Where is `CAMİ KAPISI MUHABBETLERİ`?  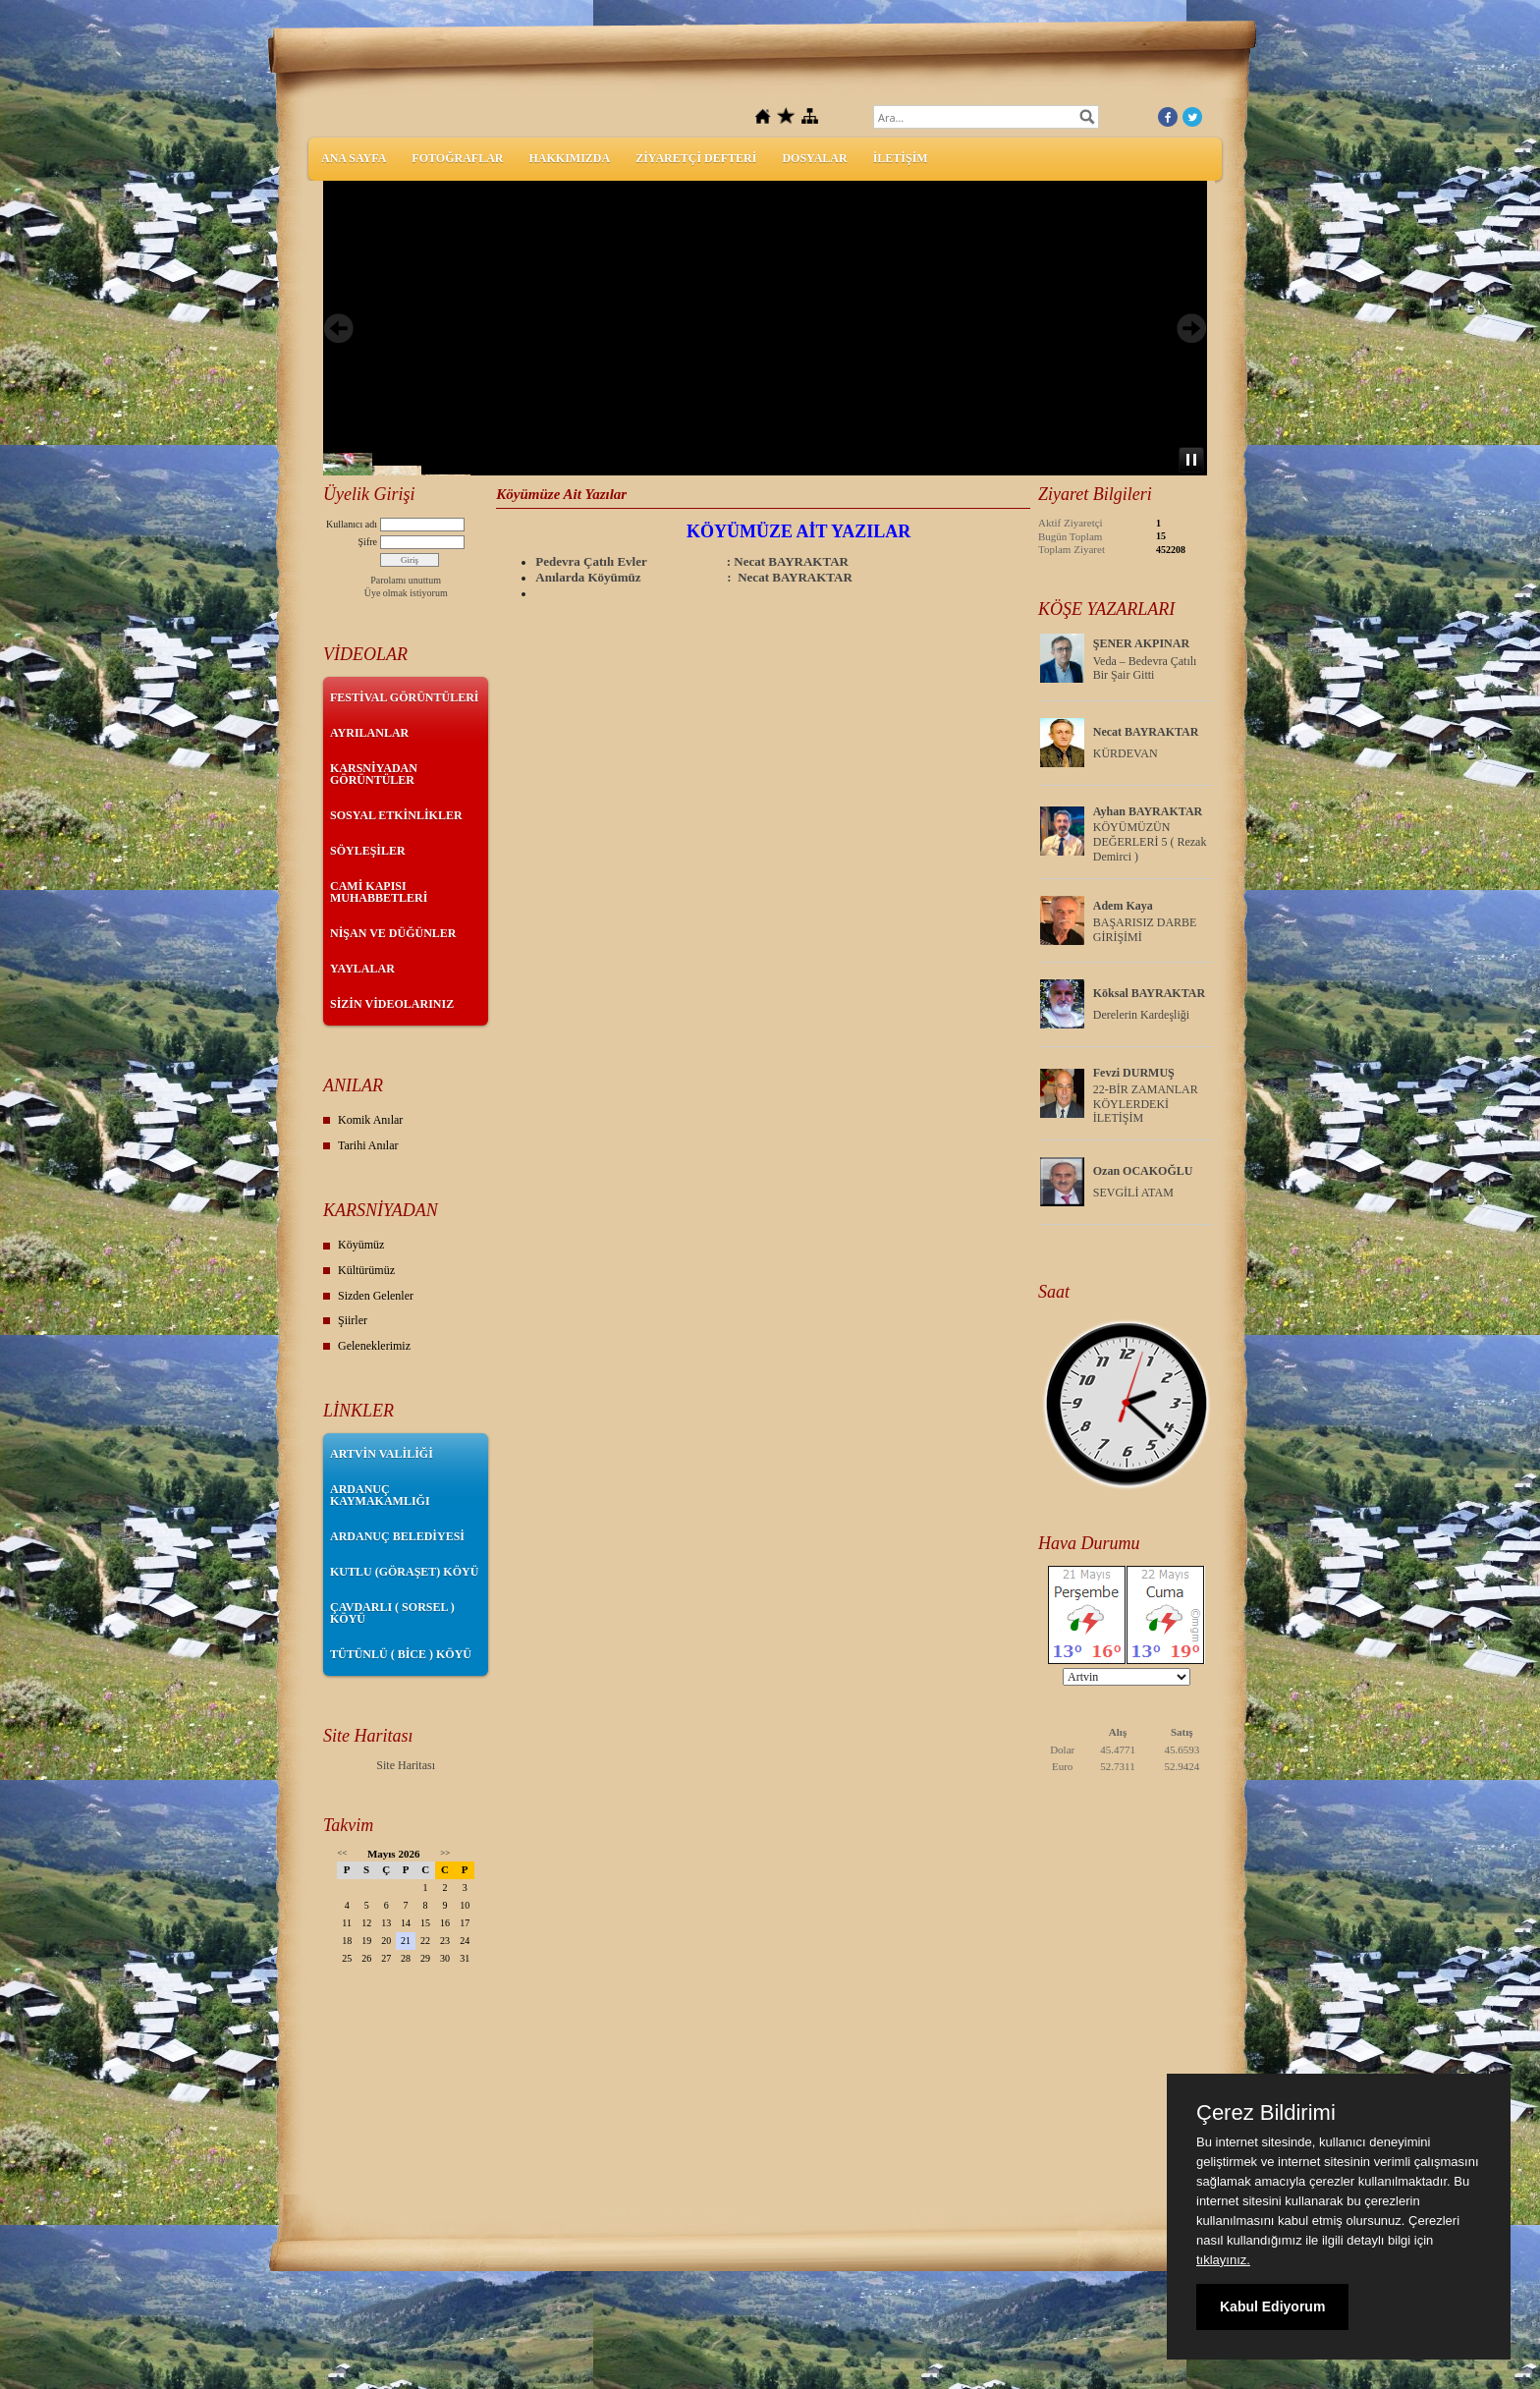 CAMİ KAPISI MUHABBETLERİ is located at coordinates (378, 892).